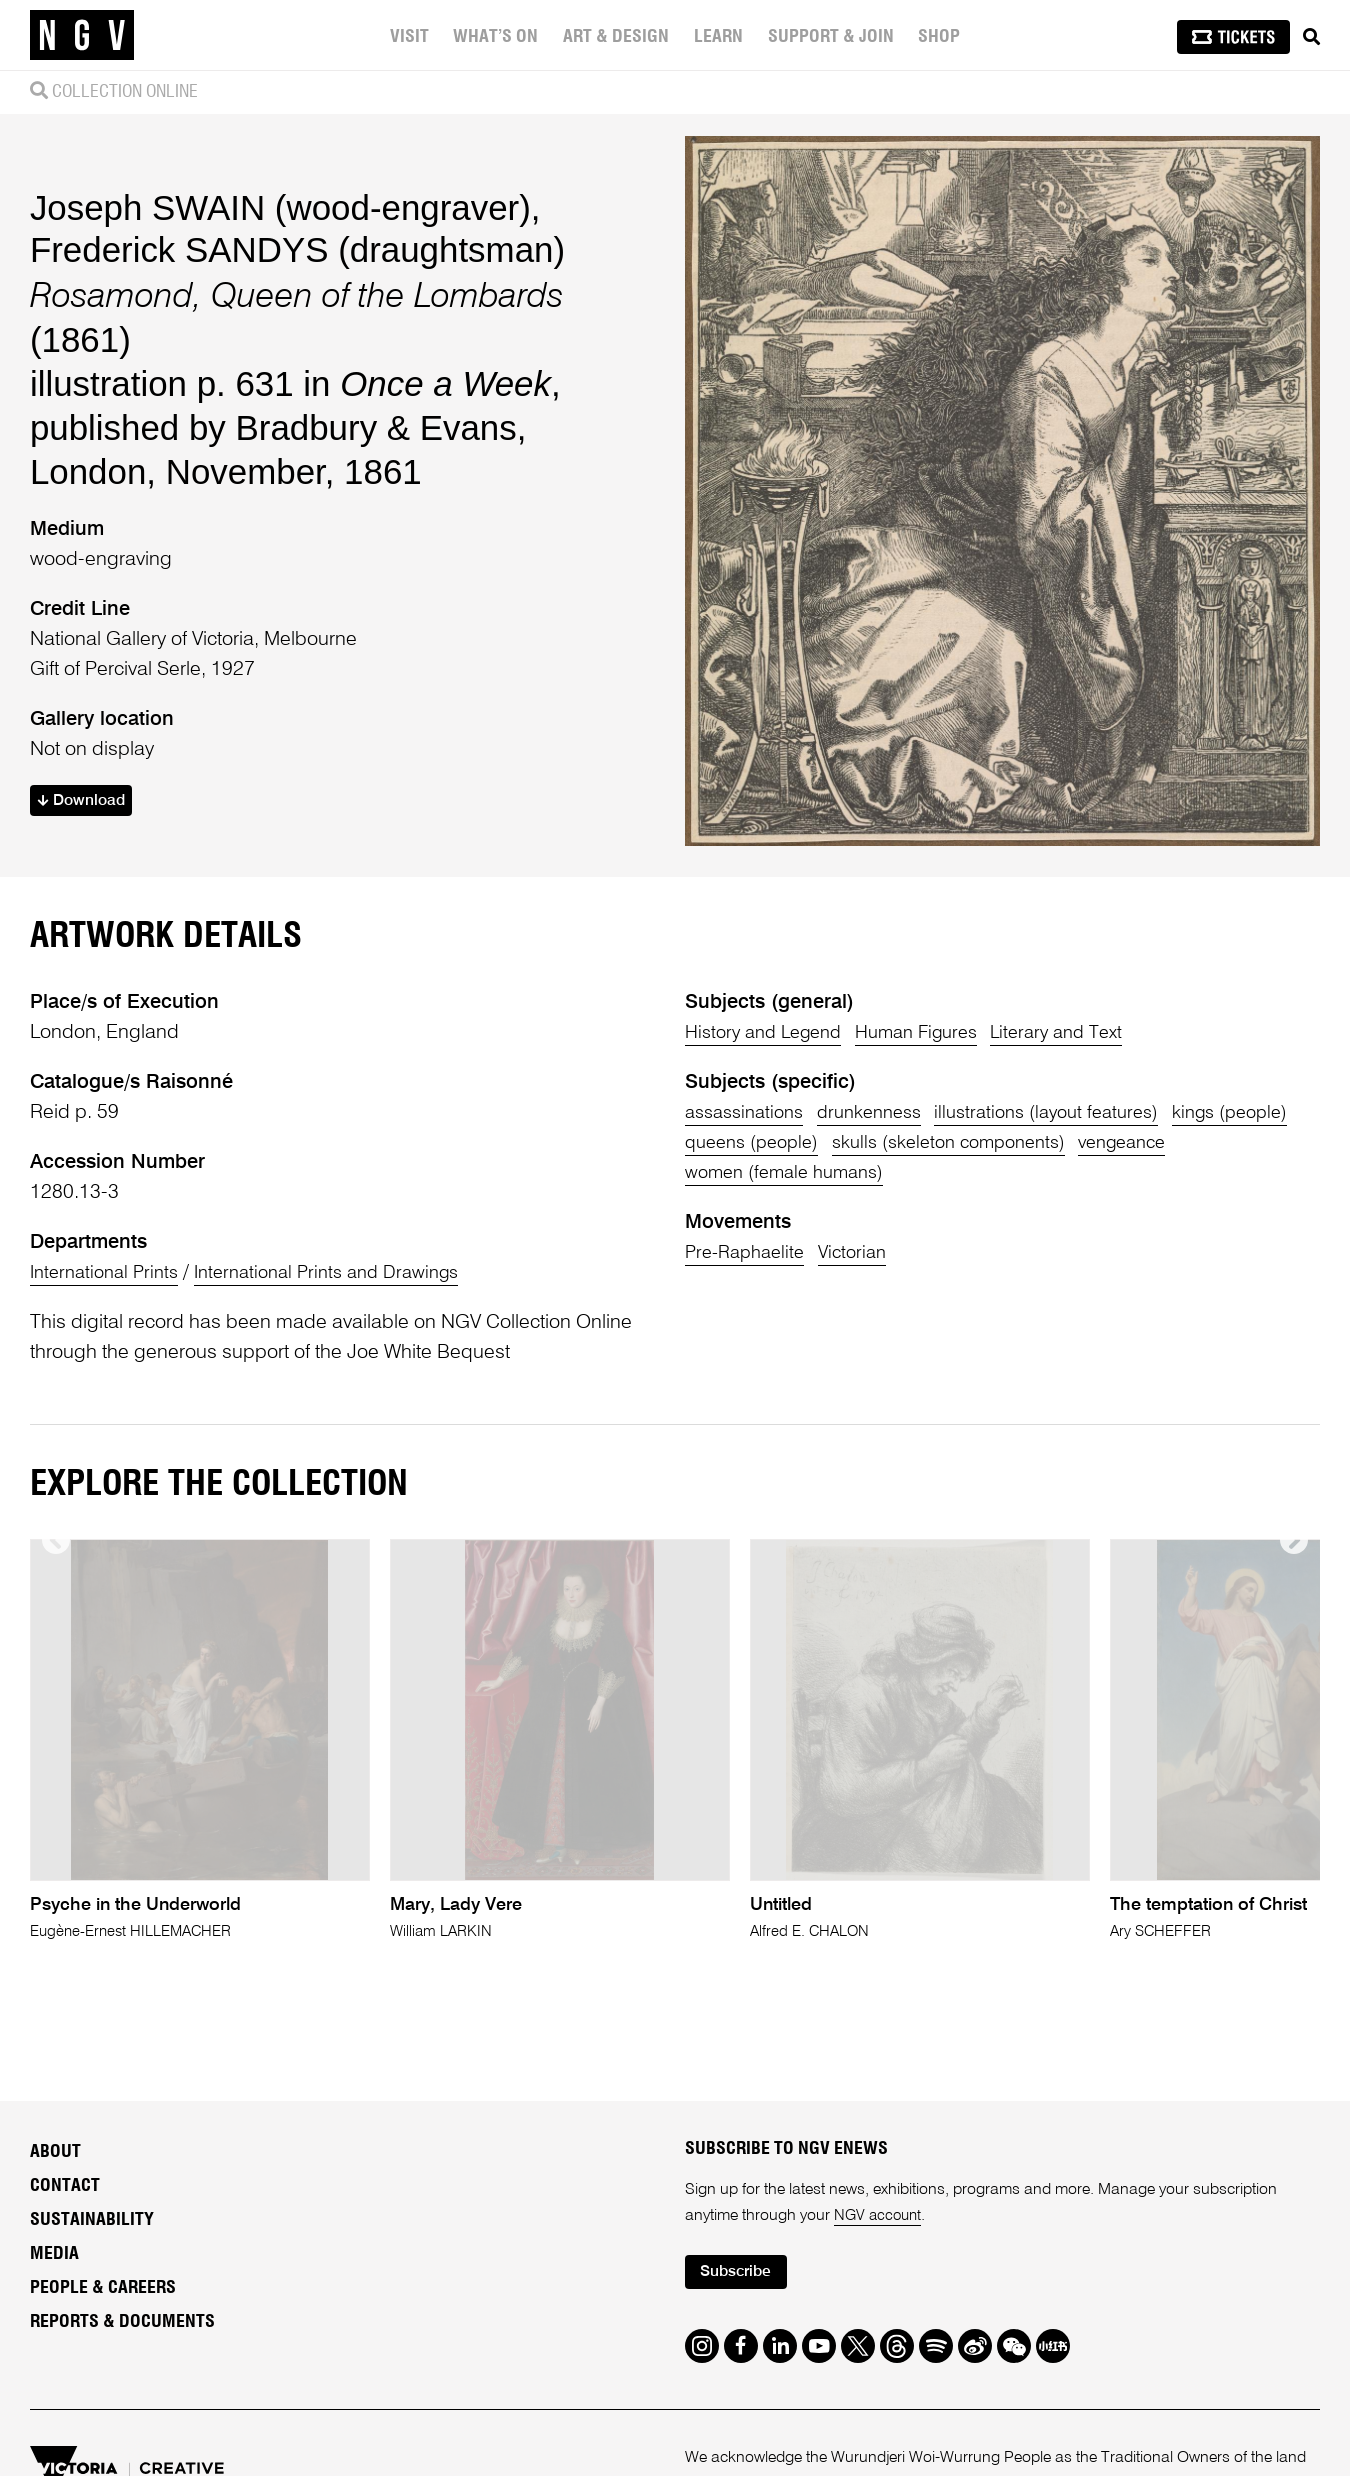  What do you see at coordinates (1077, 1113) in the screenshot?
I see `illustrations (layout features)` at bounding box center [1077, 1113].